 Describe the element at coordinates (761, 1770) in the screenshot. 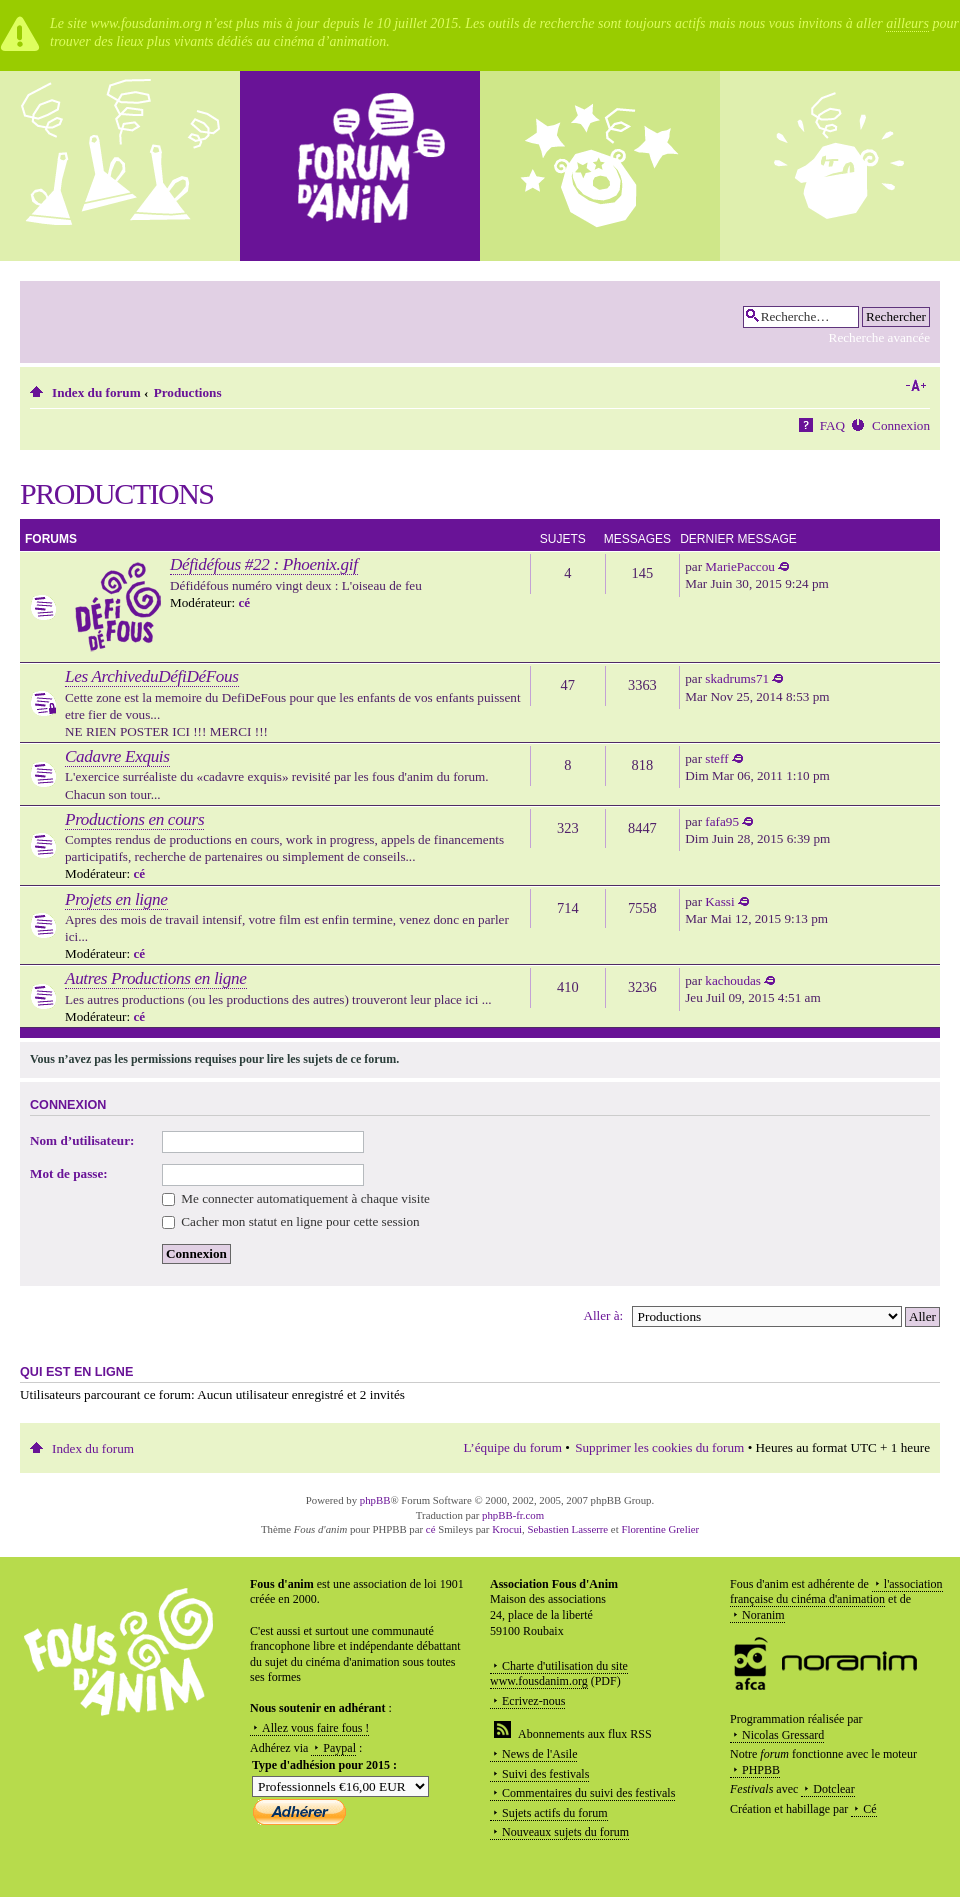

I see `PHPBB` at that location.